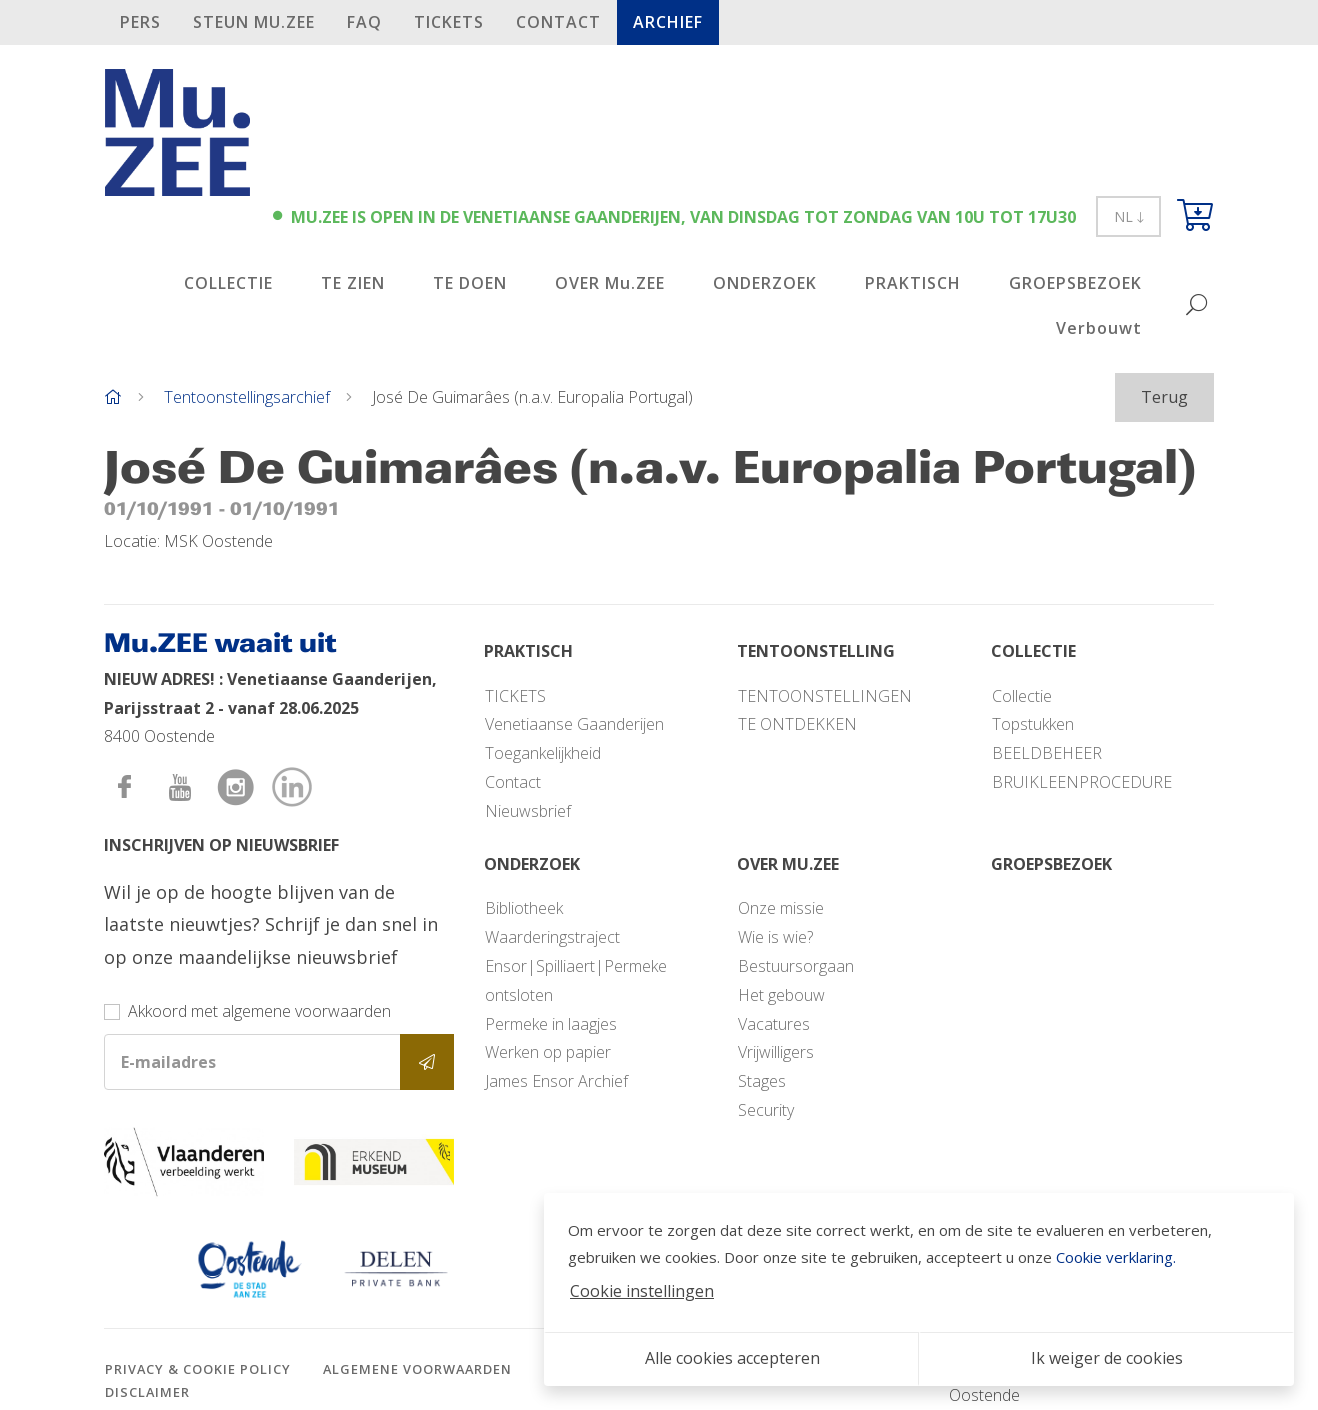 The width and height of the screenshot is (1318, 1410). I want to click on Privacy & cookie policy, so click(198, 1369).